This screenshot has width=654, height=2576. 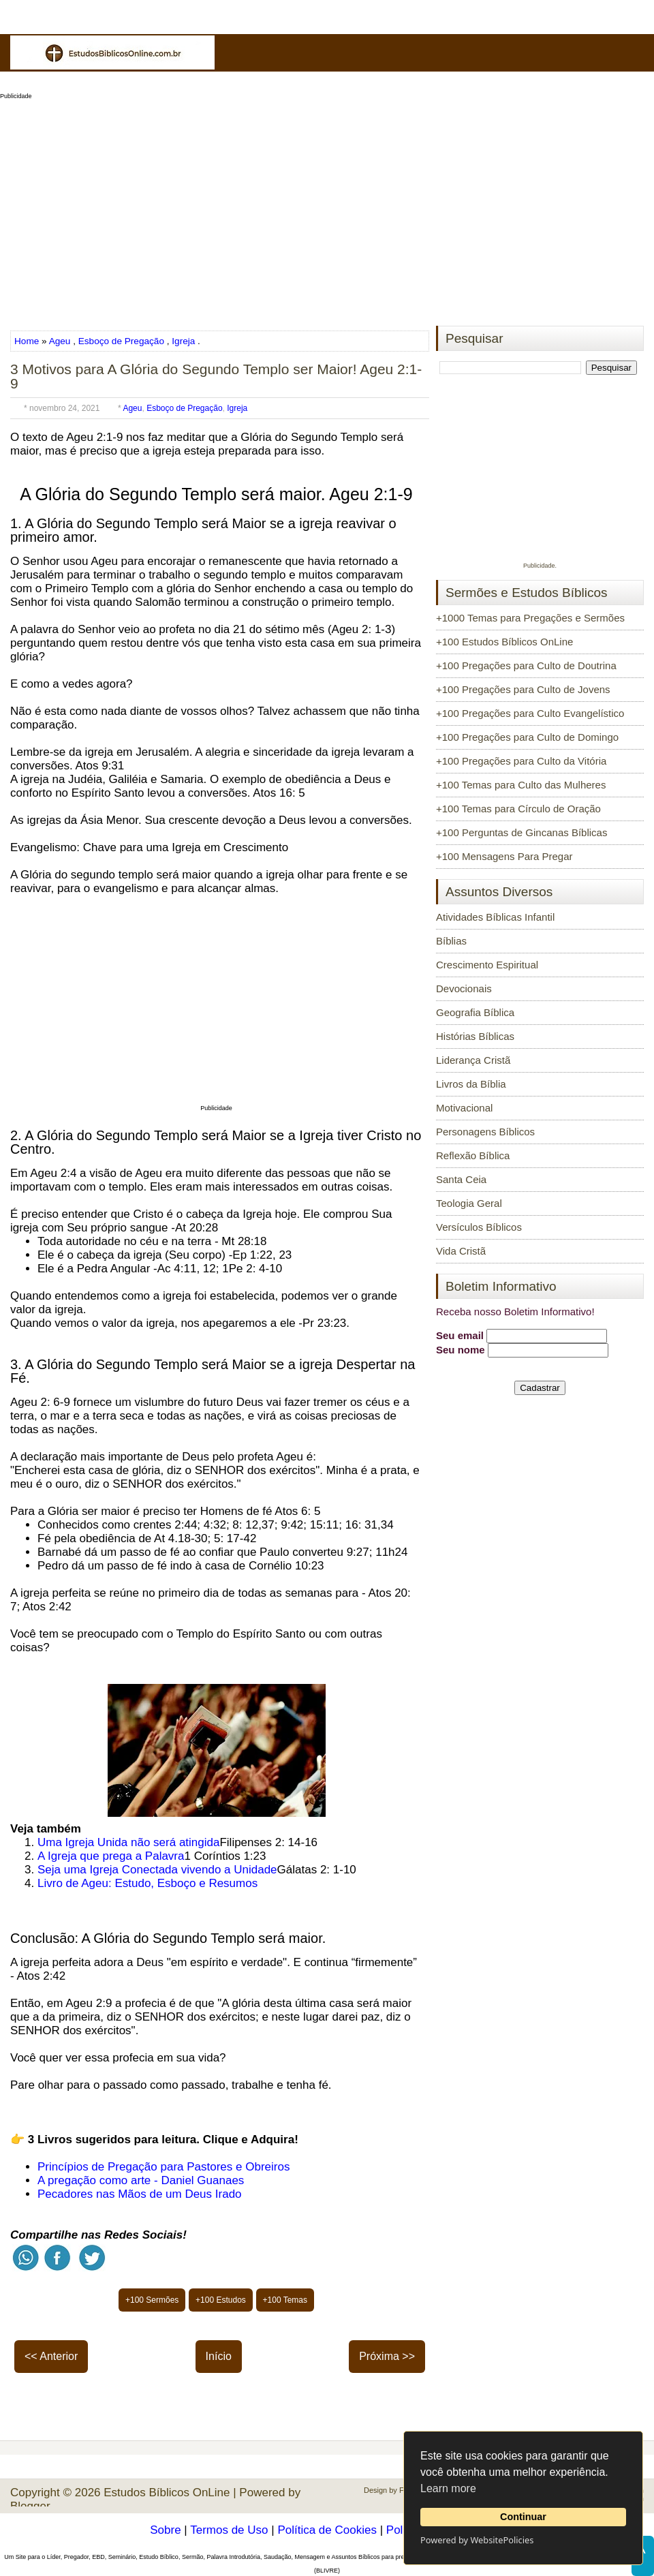 What do you see at coordinates (461, 1251) in the screenshot?
I see `Vida Cristã` at bounding box center [461, 1251].